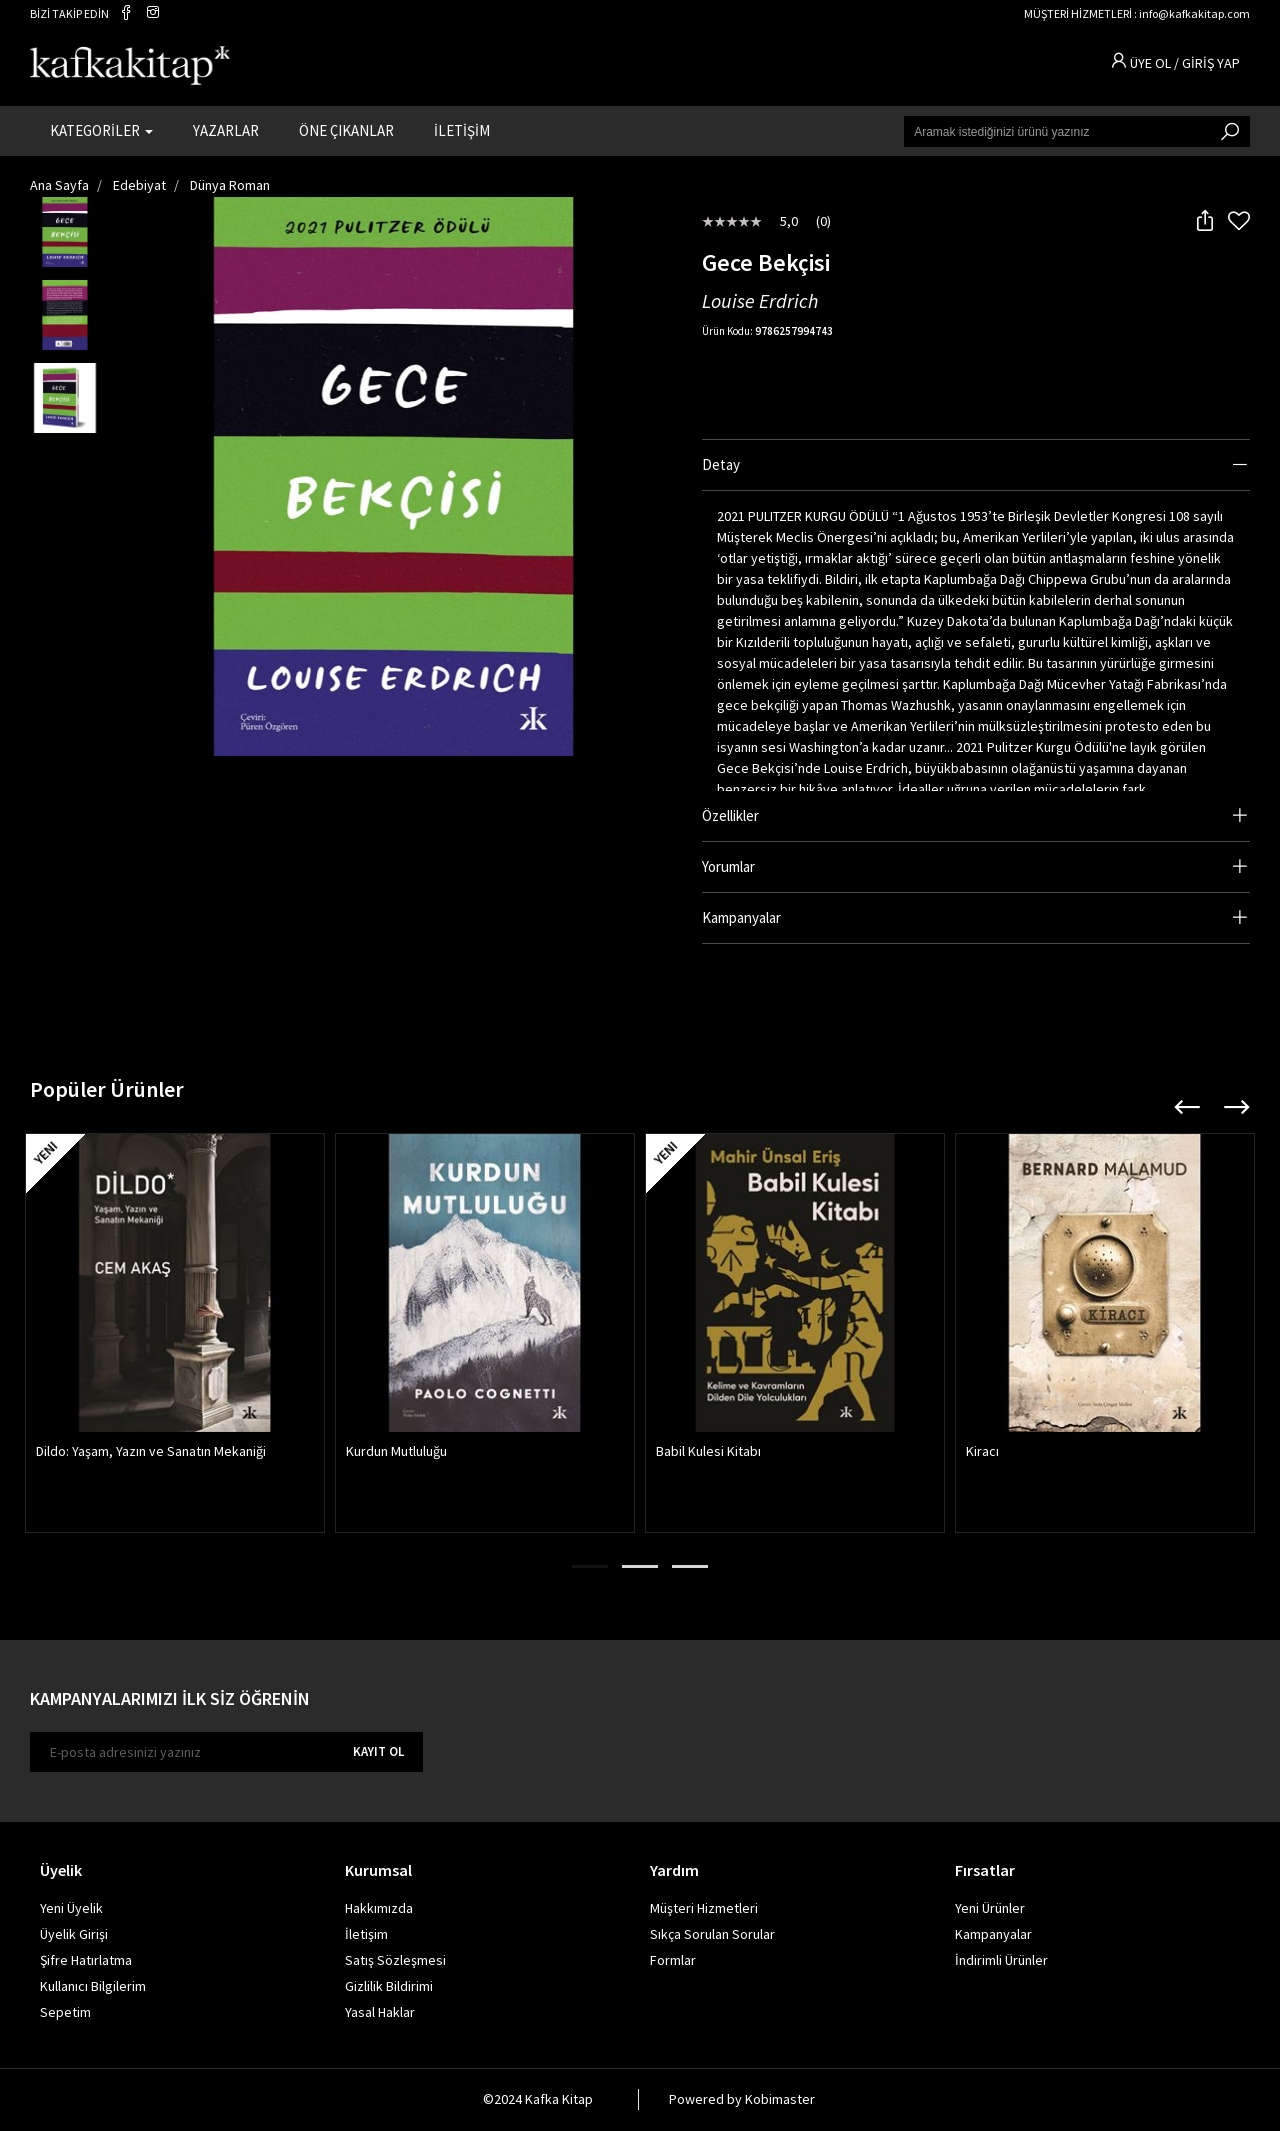 This screenshot has width=1280, height=2131. Describe the element at coordinates (86, 1961) in the screenshot. I see `Şifre Hatırlatma` at that location.